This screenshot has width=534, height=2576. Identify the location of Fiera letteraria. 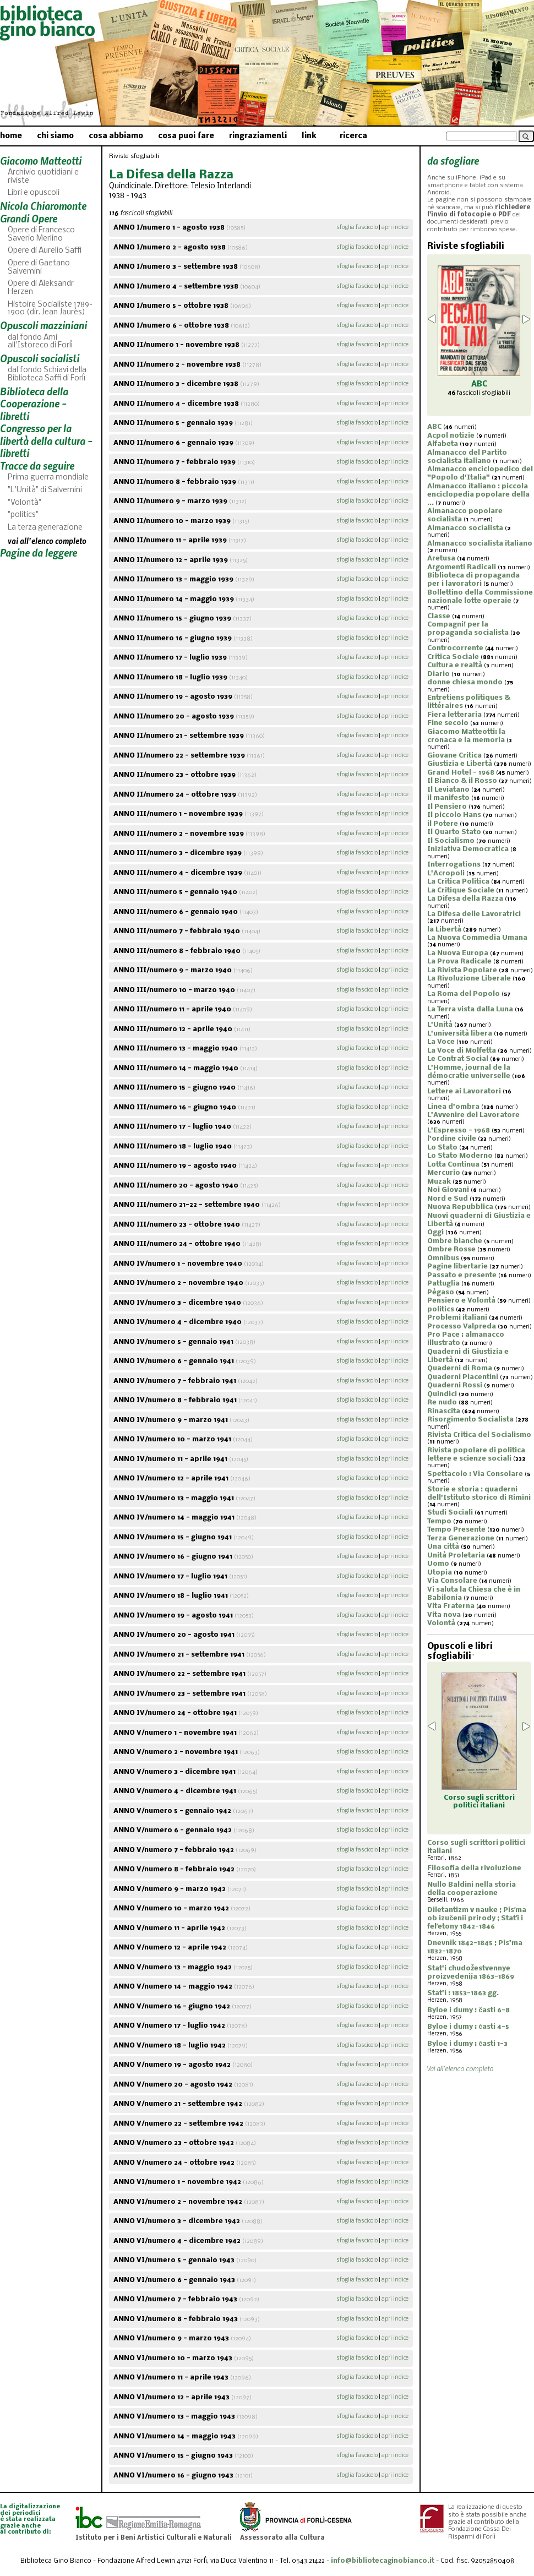
(454, 714).